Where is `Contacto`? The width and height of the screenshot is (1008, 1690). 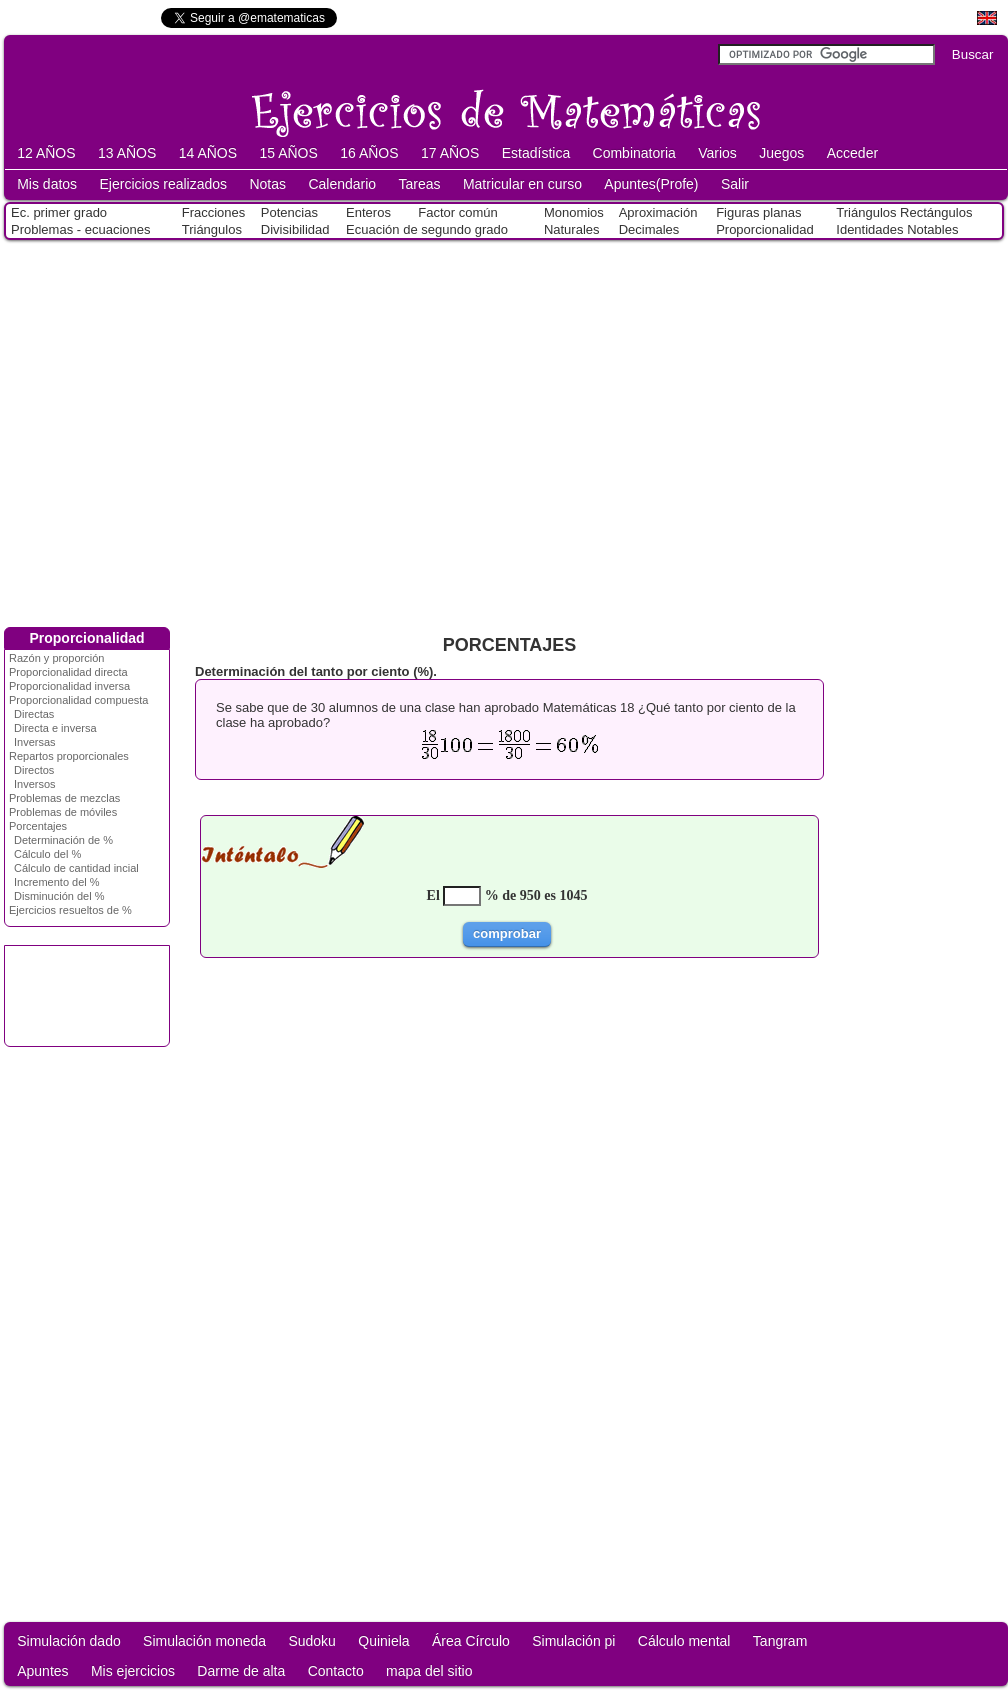
Contacto is located at coordinates (336, 1671).